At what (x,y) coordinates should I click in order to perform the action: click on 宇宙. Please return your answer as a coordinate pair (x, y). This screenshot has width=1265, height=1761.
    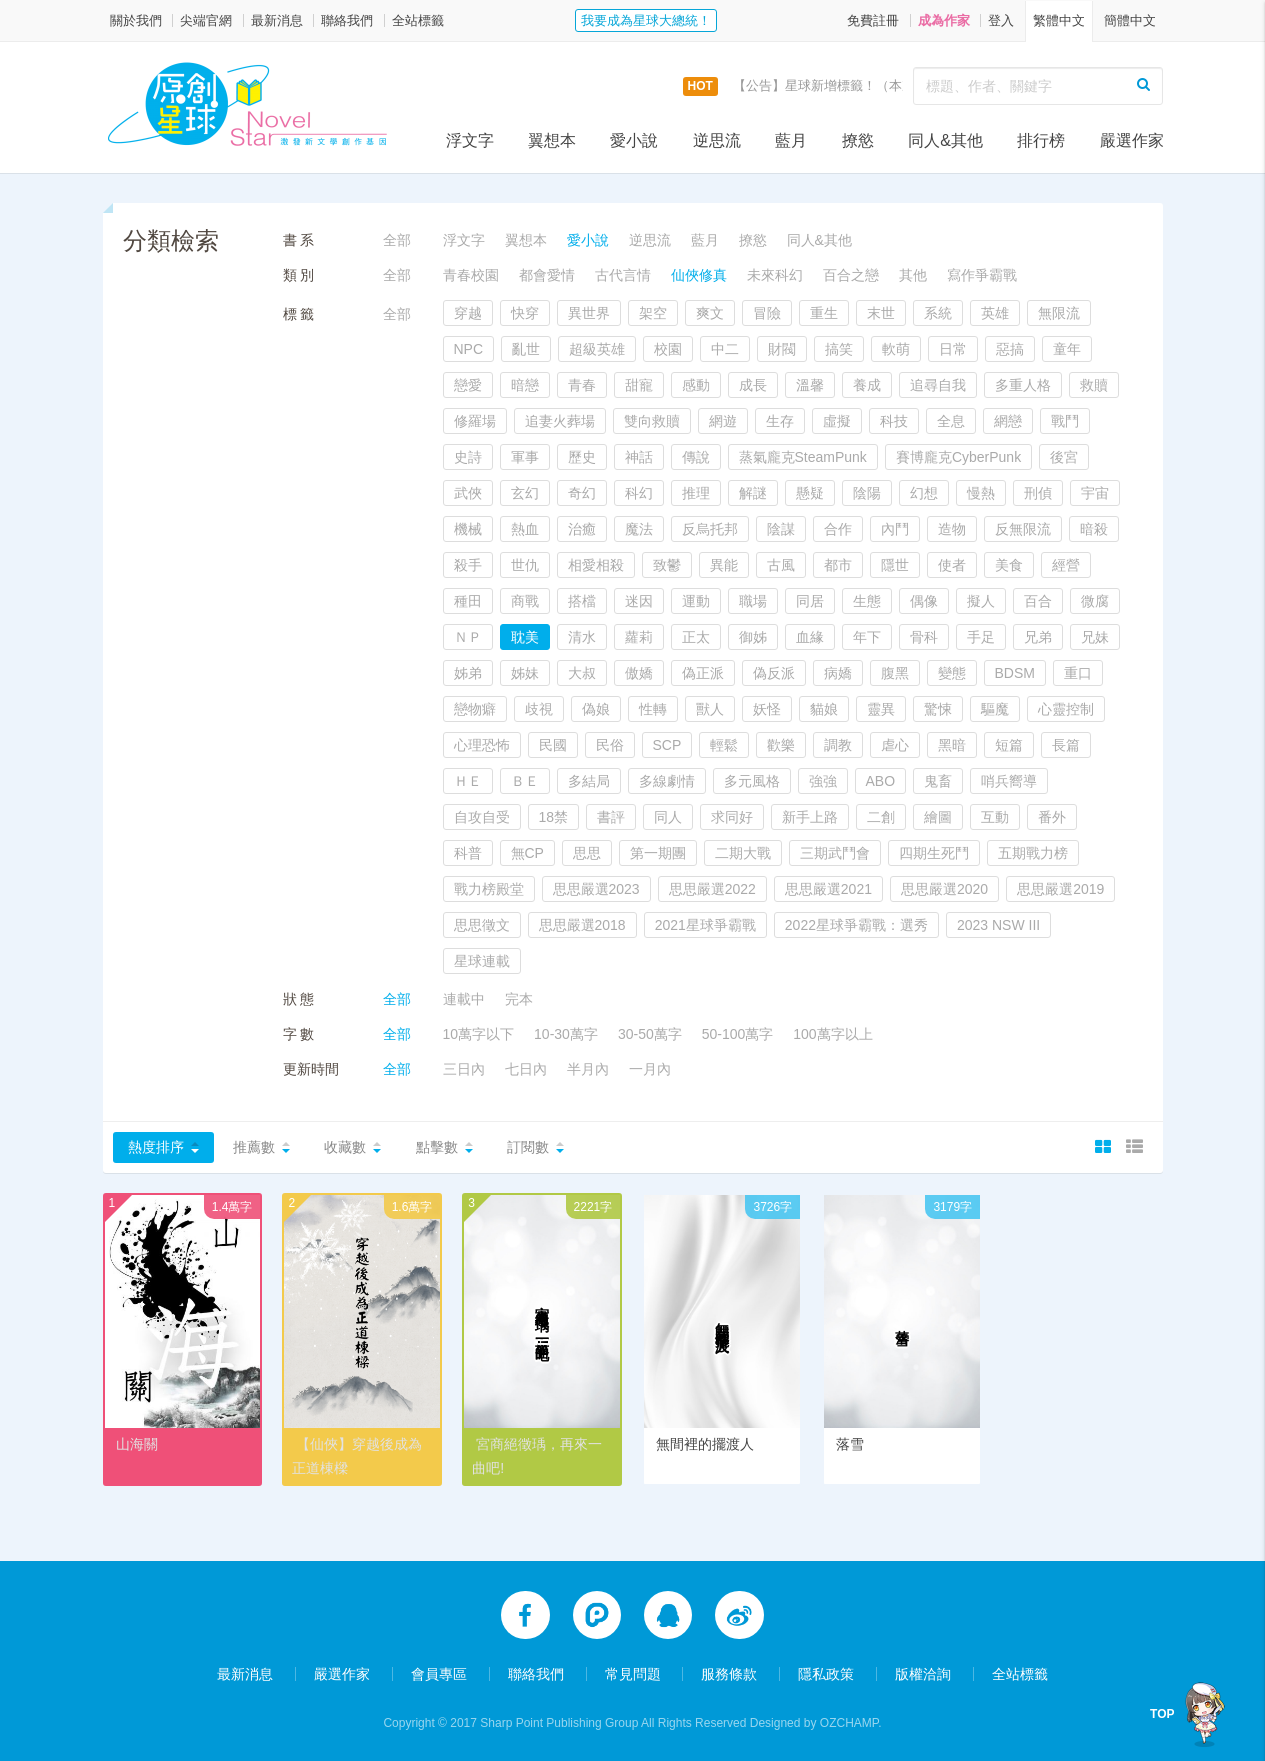
    Looking at the image, I should click on (1095, 493).